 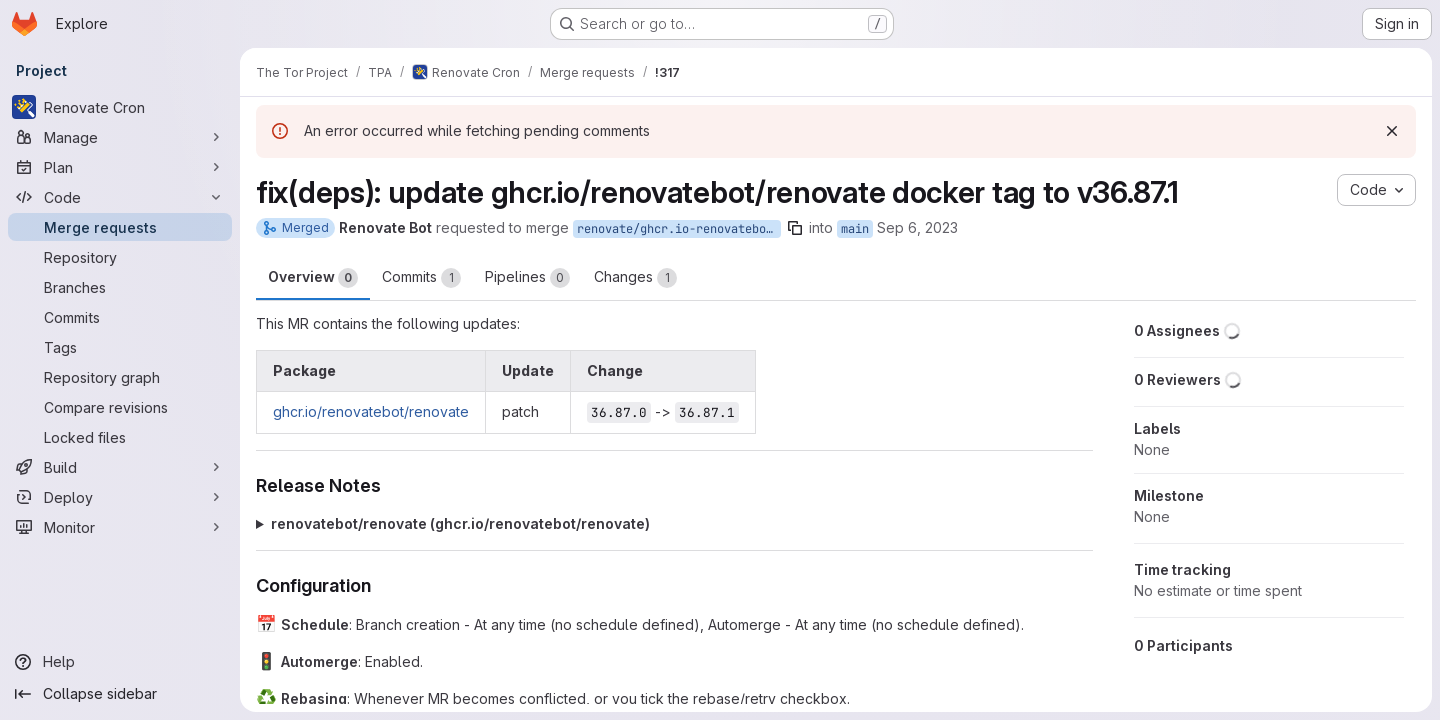 I want to click on [Compare revisions], so click(x=120, y=407).